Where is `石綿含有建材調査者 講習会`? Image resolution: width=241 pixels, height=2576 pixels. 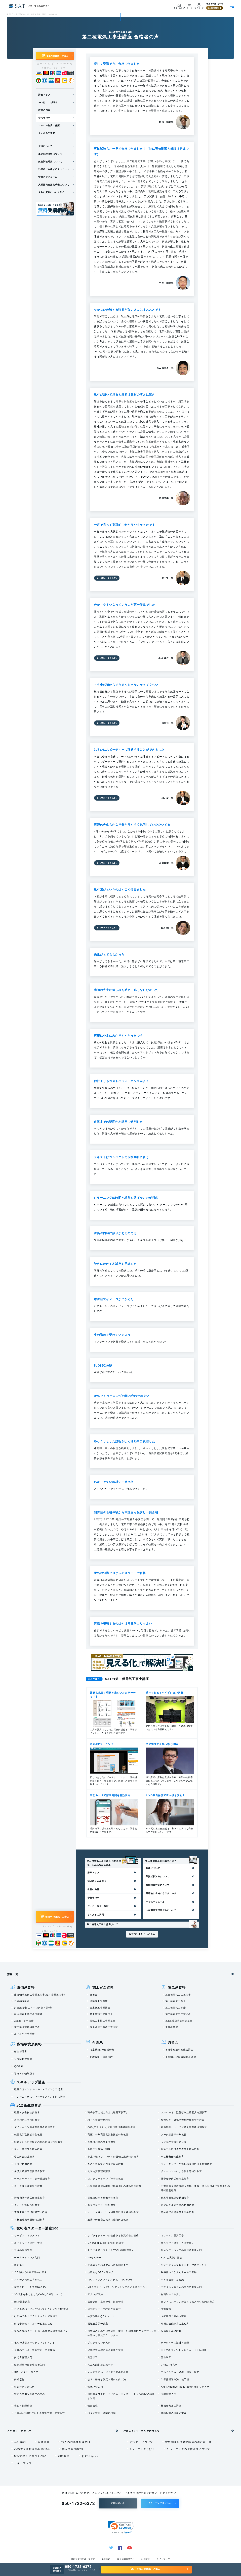 石綿含有建材調査者 講習会 is located at coordinates (32, 2449).